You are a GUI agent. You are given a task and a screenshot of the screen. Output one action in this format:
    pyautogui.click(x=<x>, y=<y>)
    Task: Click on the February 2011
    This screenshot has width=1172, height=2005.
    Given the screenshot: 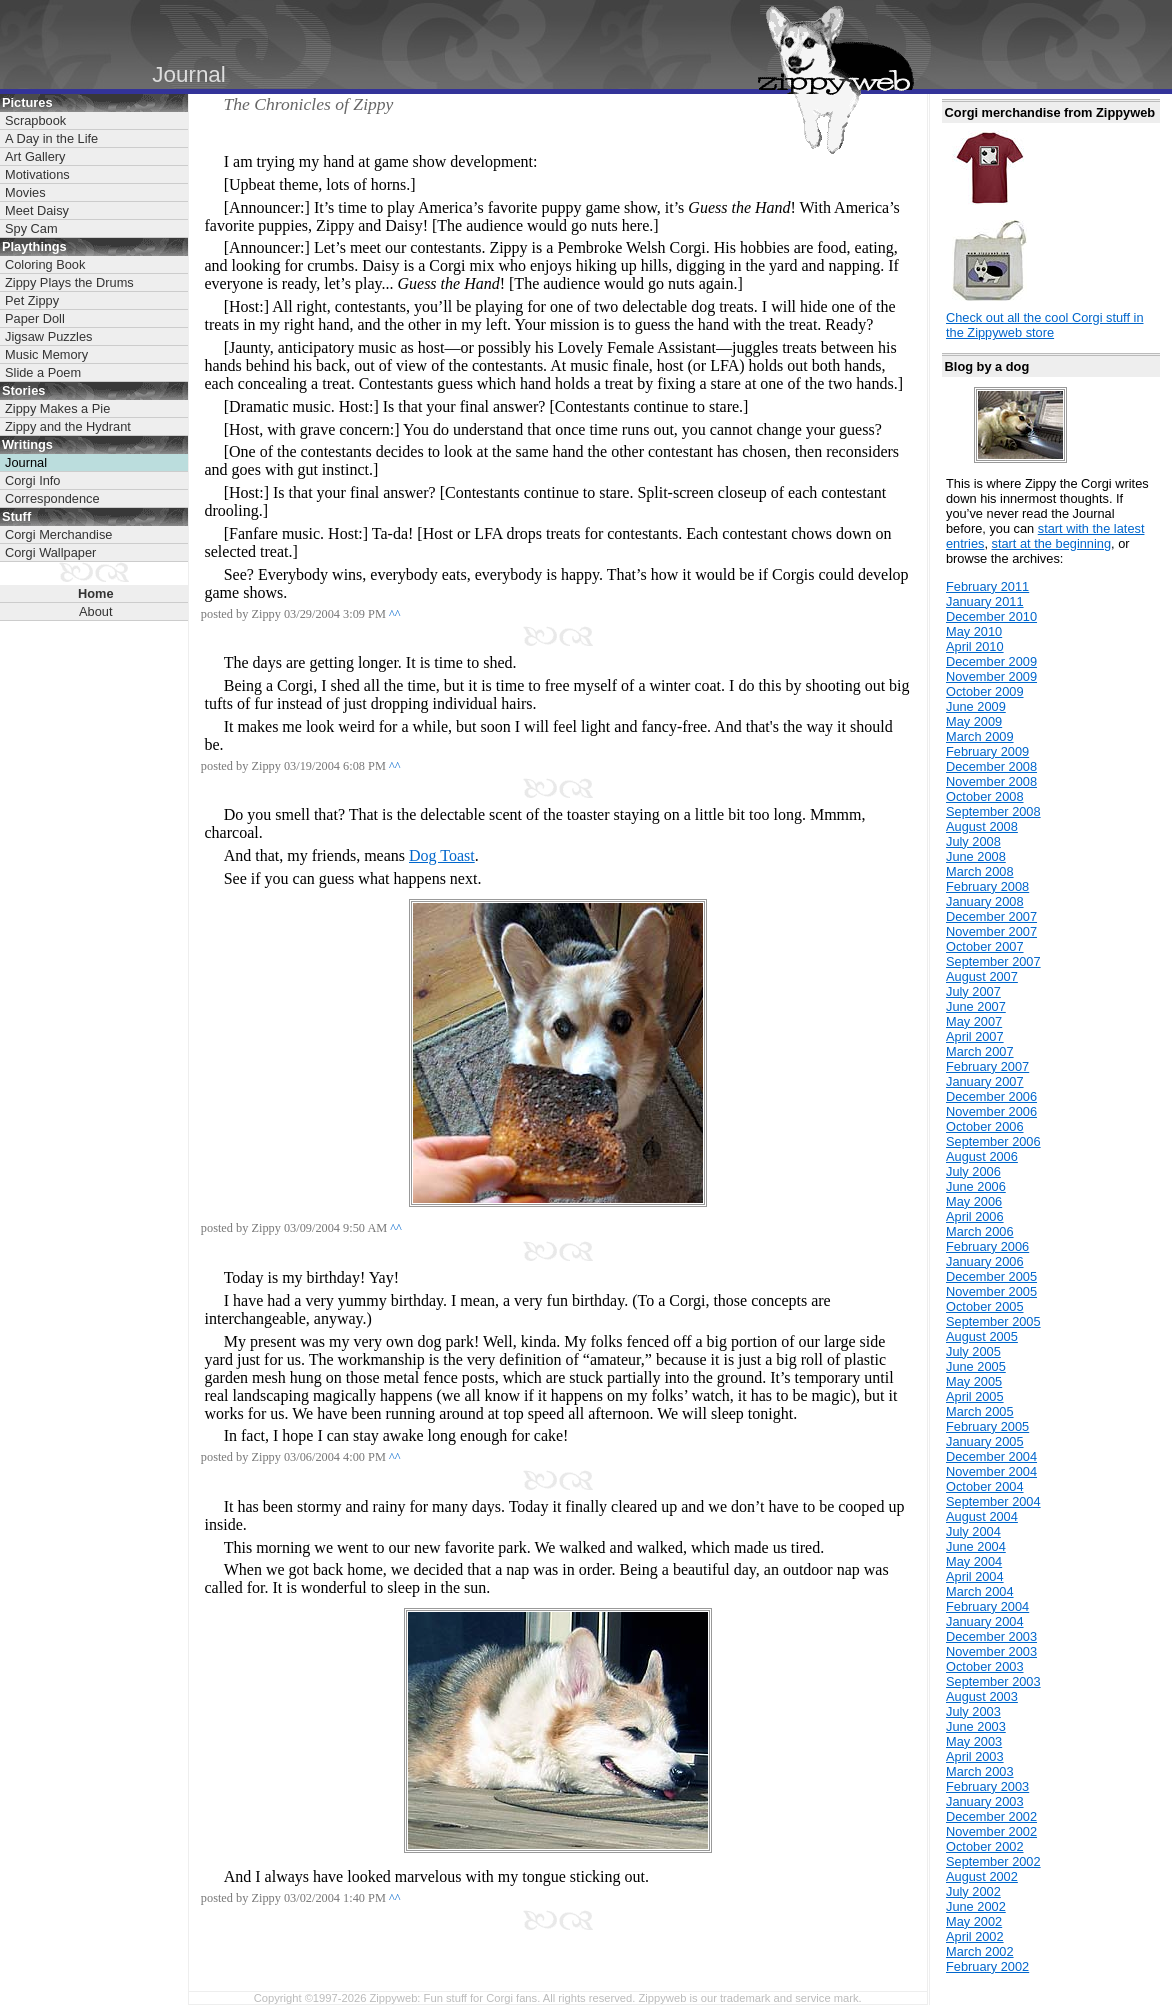 What is the action you would take?
    pyautogui.click(x=987, y=586)
    